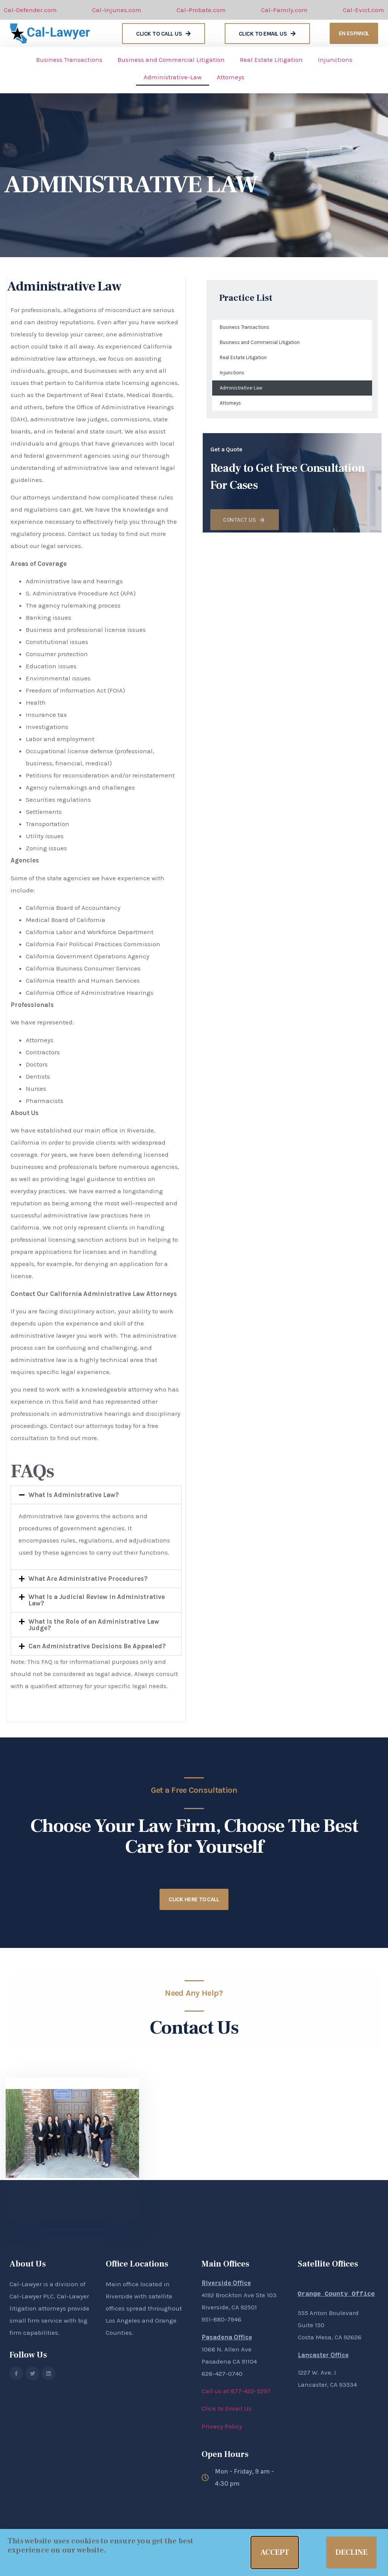  I want to click on What Is a Judicial Review in Administrative Law?, so click(96, 1600).